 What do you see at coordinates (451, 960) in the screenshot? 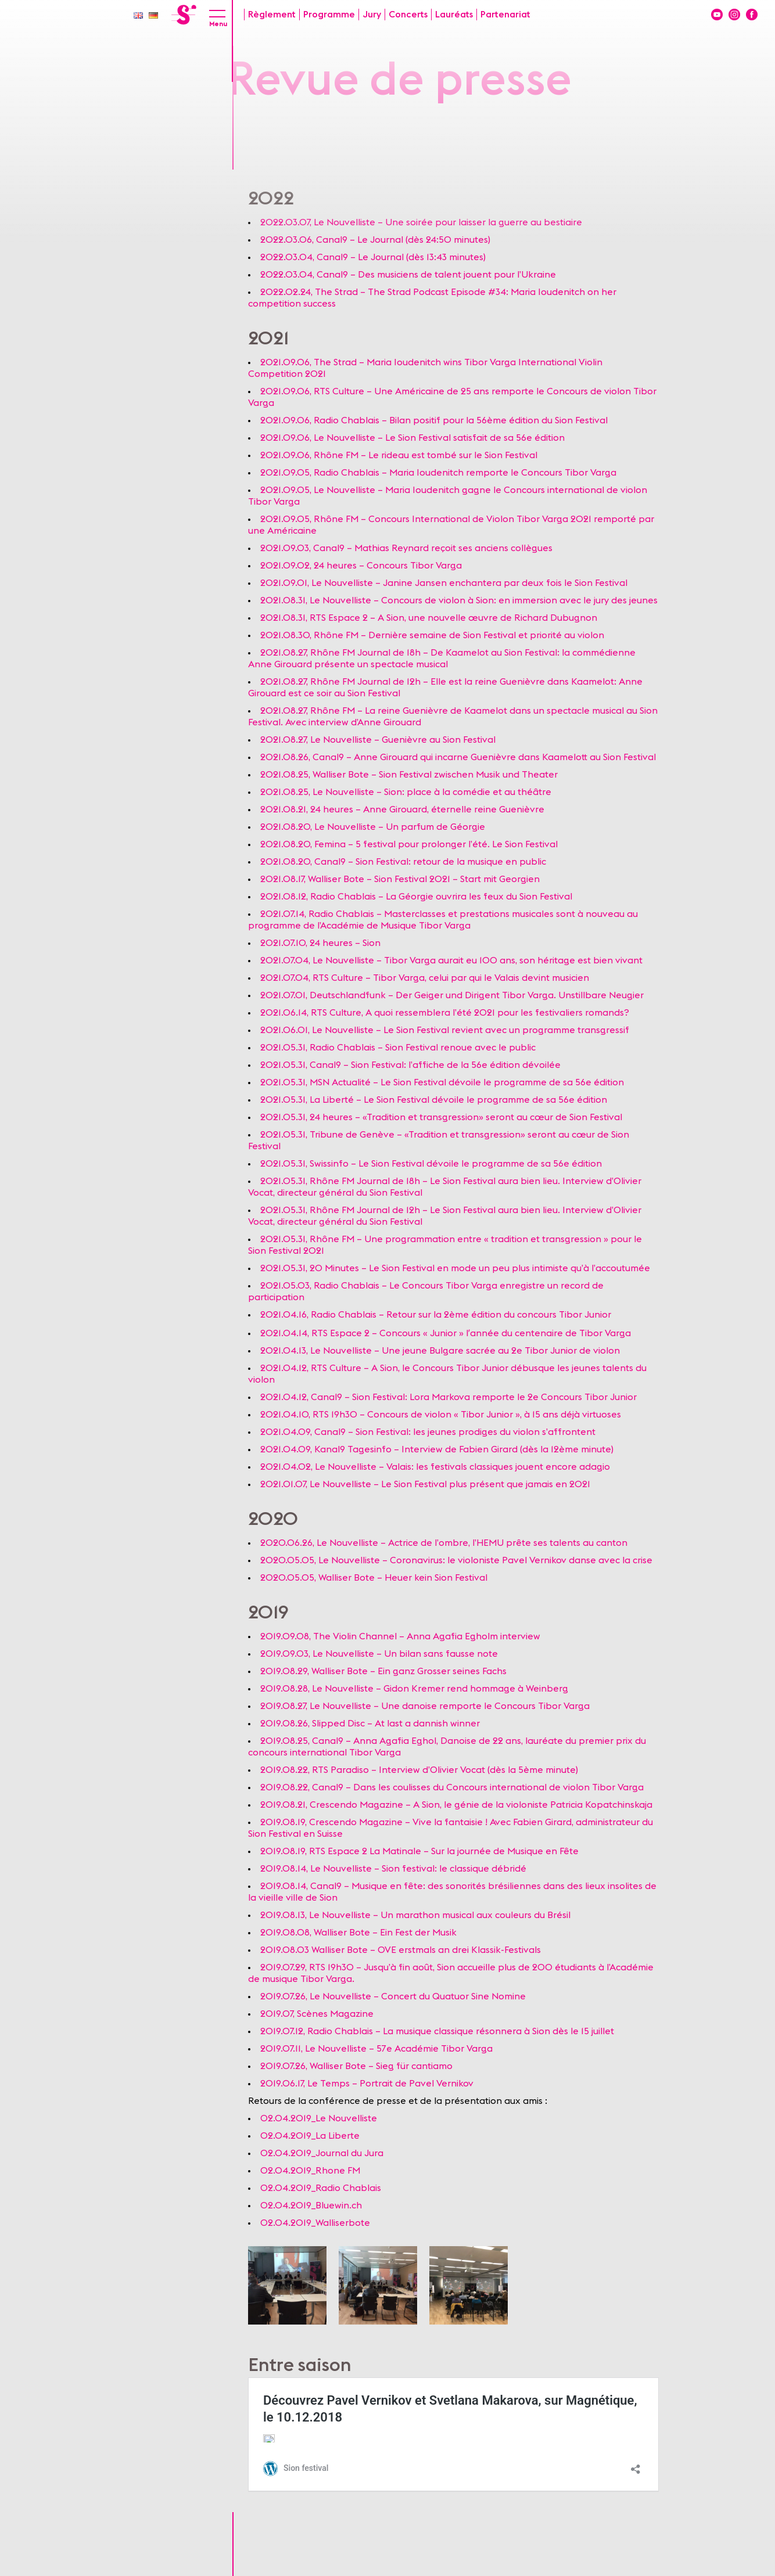
I see `2021.07.04, Le Nouvelliste – Tibor Varga aurait eu 100 ans, son héritage est bien vivant` at bounding box center [451, 960].